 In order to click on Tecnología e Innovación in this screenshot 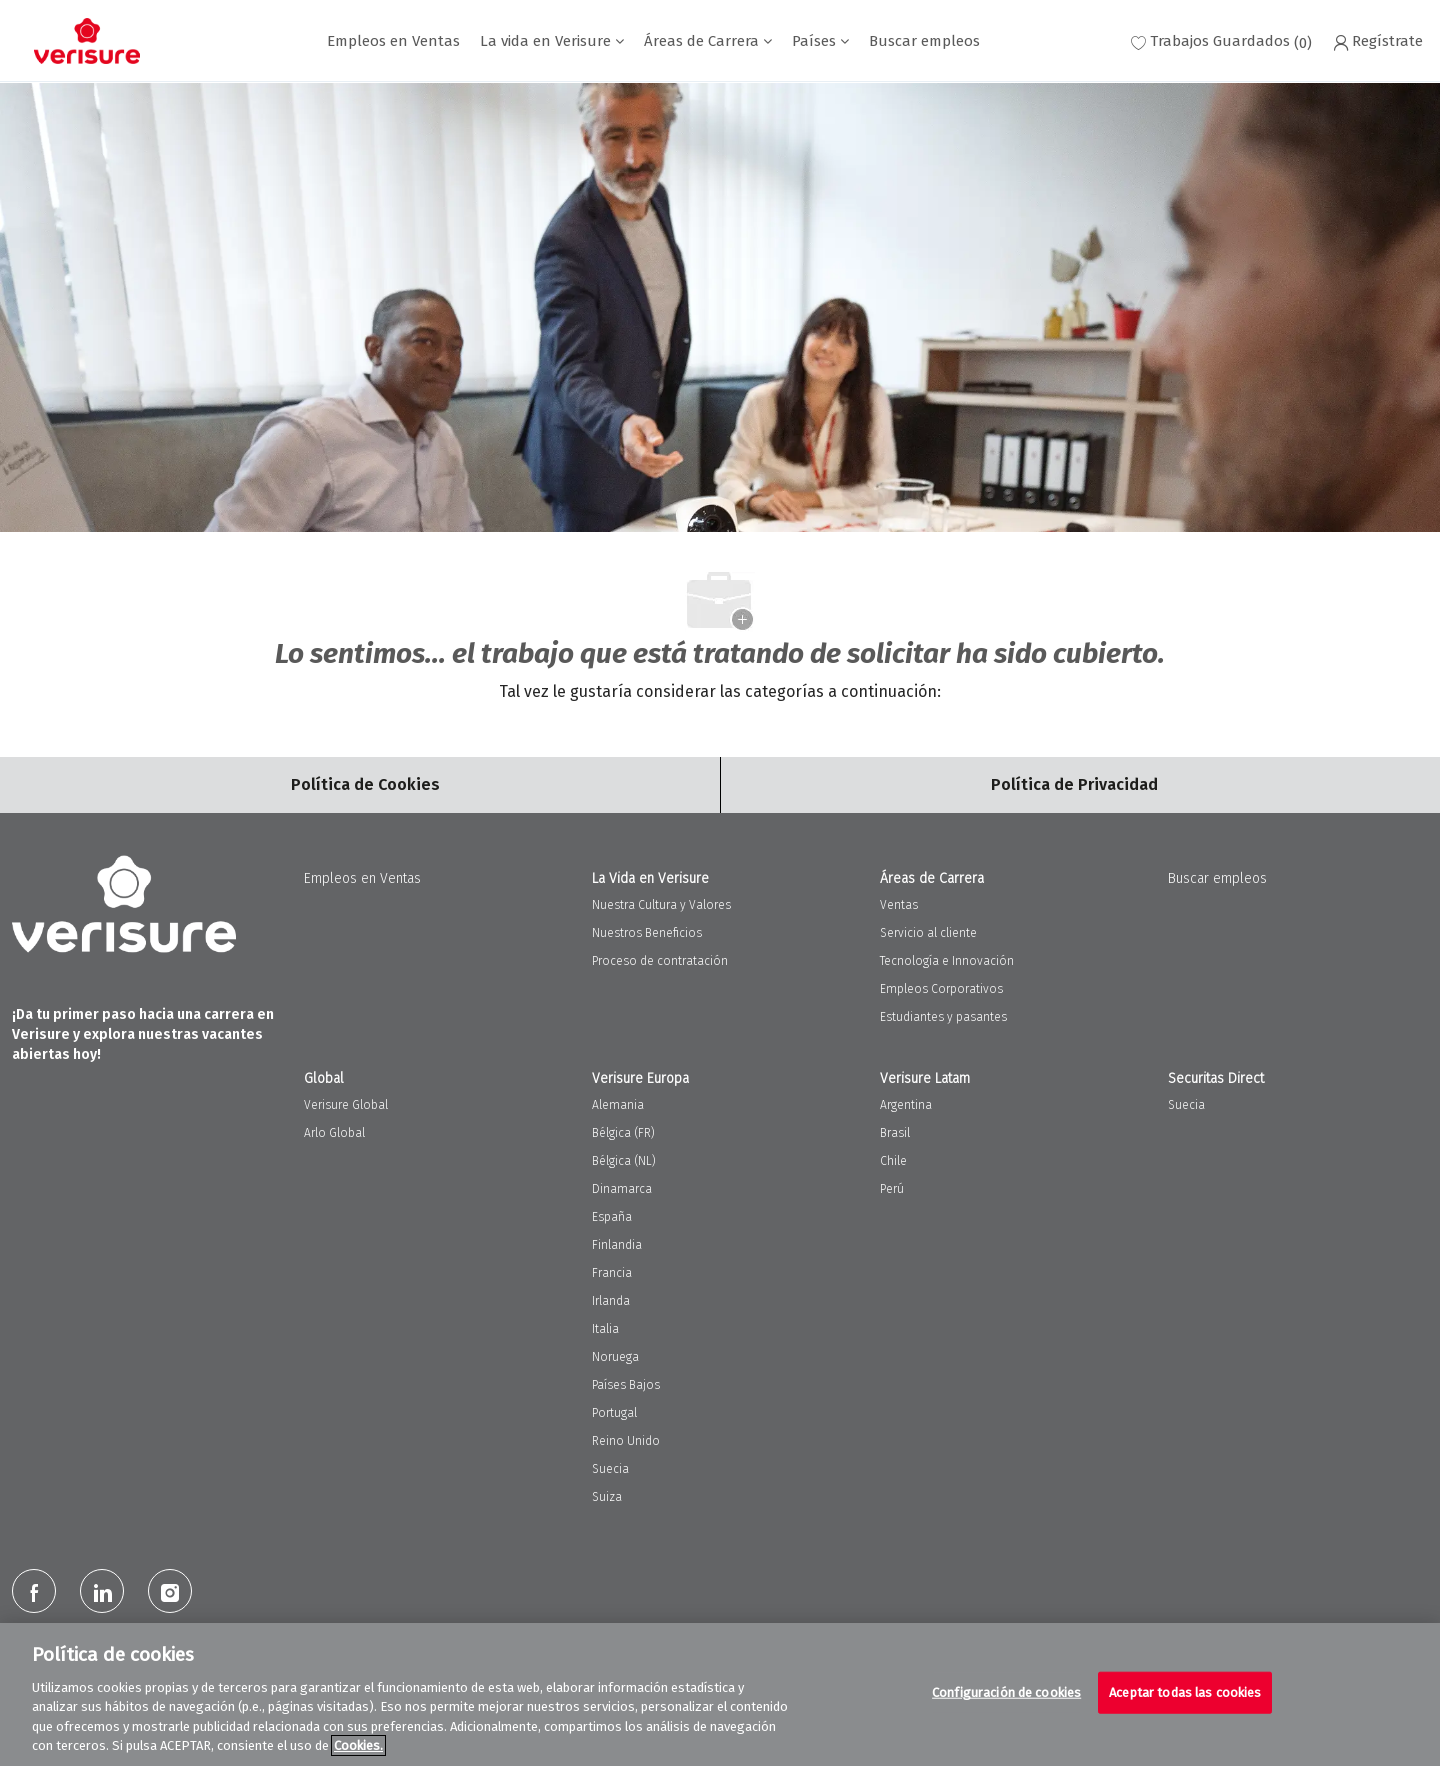, I will do `click(947, 961)`.